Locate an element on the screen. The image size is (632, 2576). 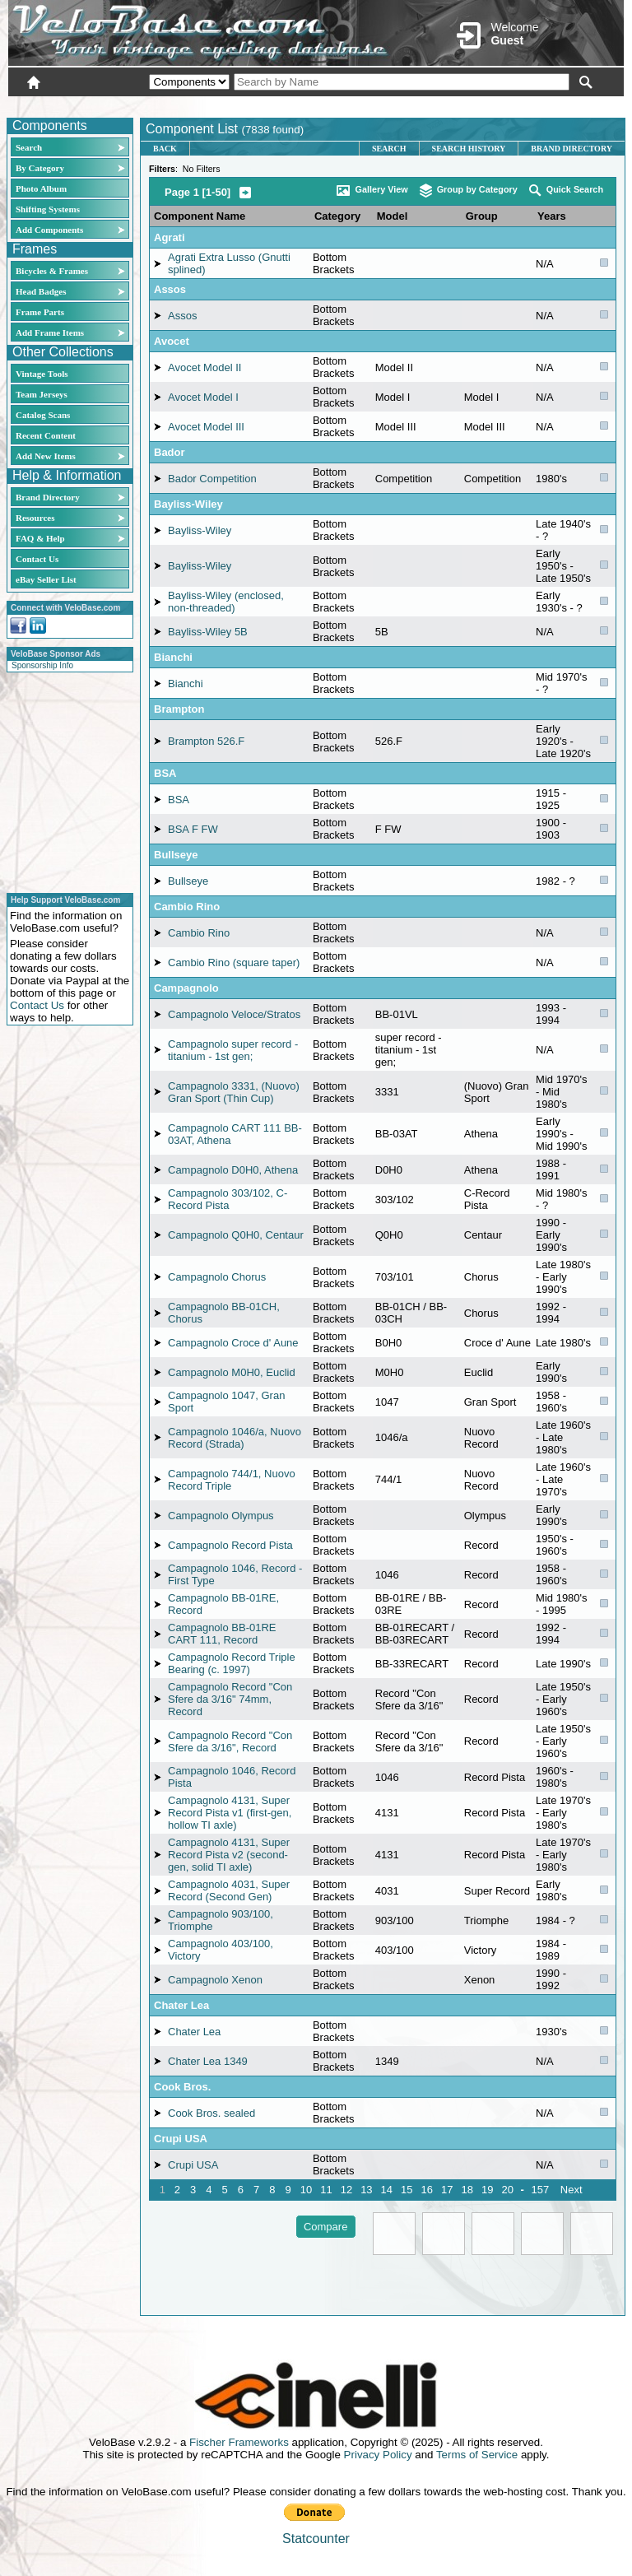
Cambio Rino is located at coordinates (187, 906).